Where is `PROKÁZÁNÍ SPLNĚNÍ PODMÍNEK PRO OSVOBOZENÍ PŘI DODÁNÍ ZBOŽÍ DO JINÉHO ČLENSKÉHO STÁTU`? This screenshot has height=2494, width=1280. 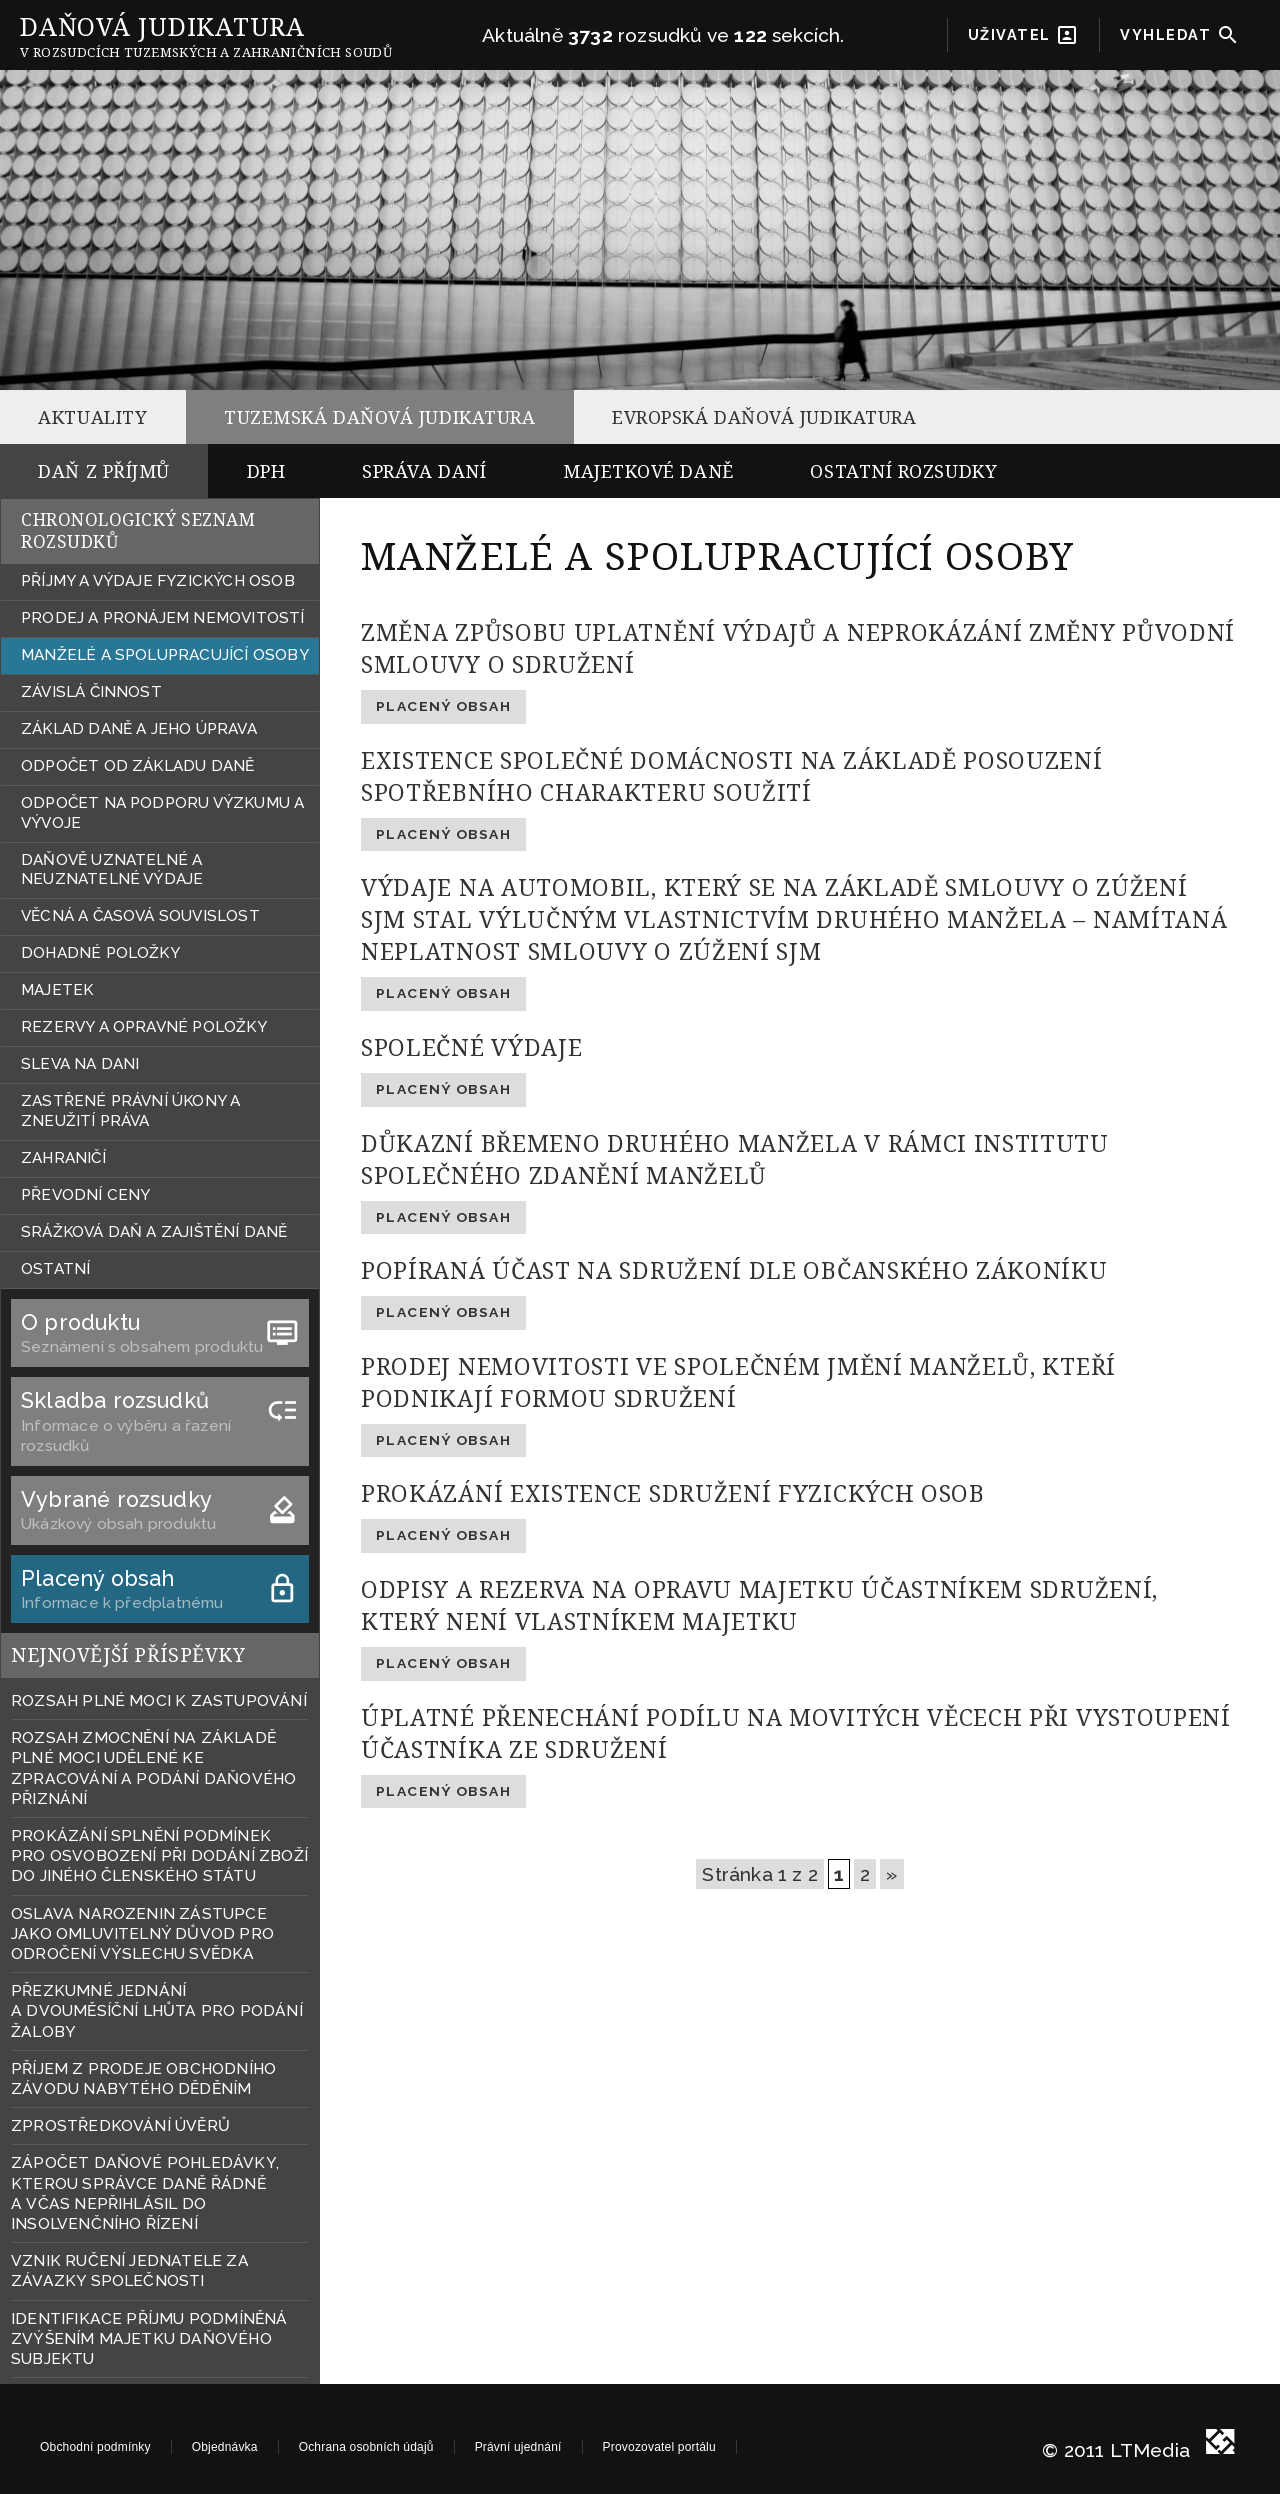 PROKÁZÁNÍ SPLNĚNÍ PODMÍNEK PRO OSVOBOZENÍ PŘI DODÁNÍ ZBOŽÍ DO JINÉHO ČLENSKÉHO STÁTU is located at coordinates (159, 1855).